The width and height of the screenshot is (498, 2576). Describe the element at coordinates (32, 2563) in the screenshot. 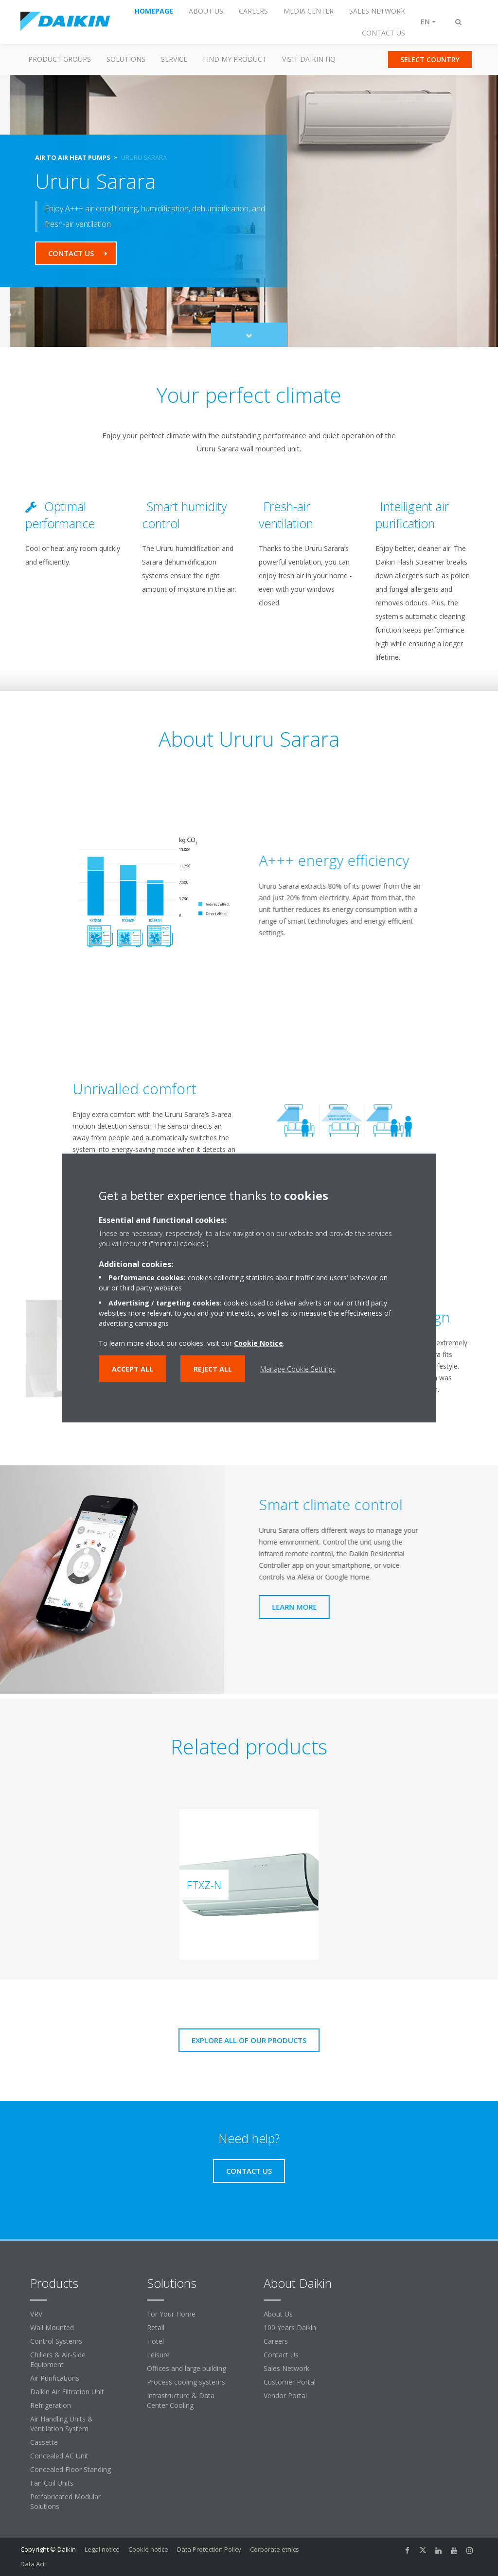

I see `Data Act` at that location.